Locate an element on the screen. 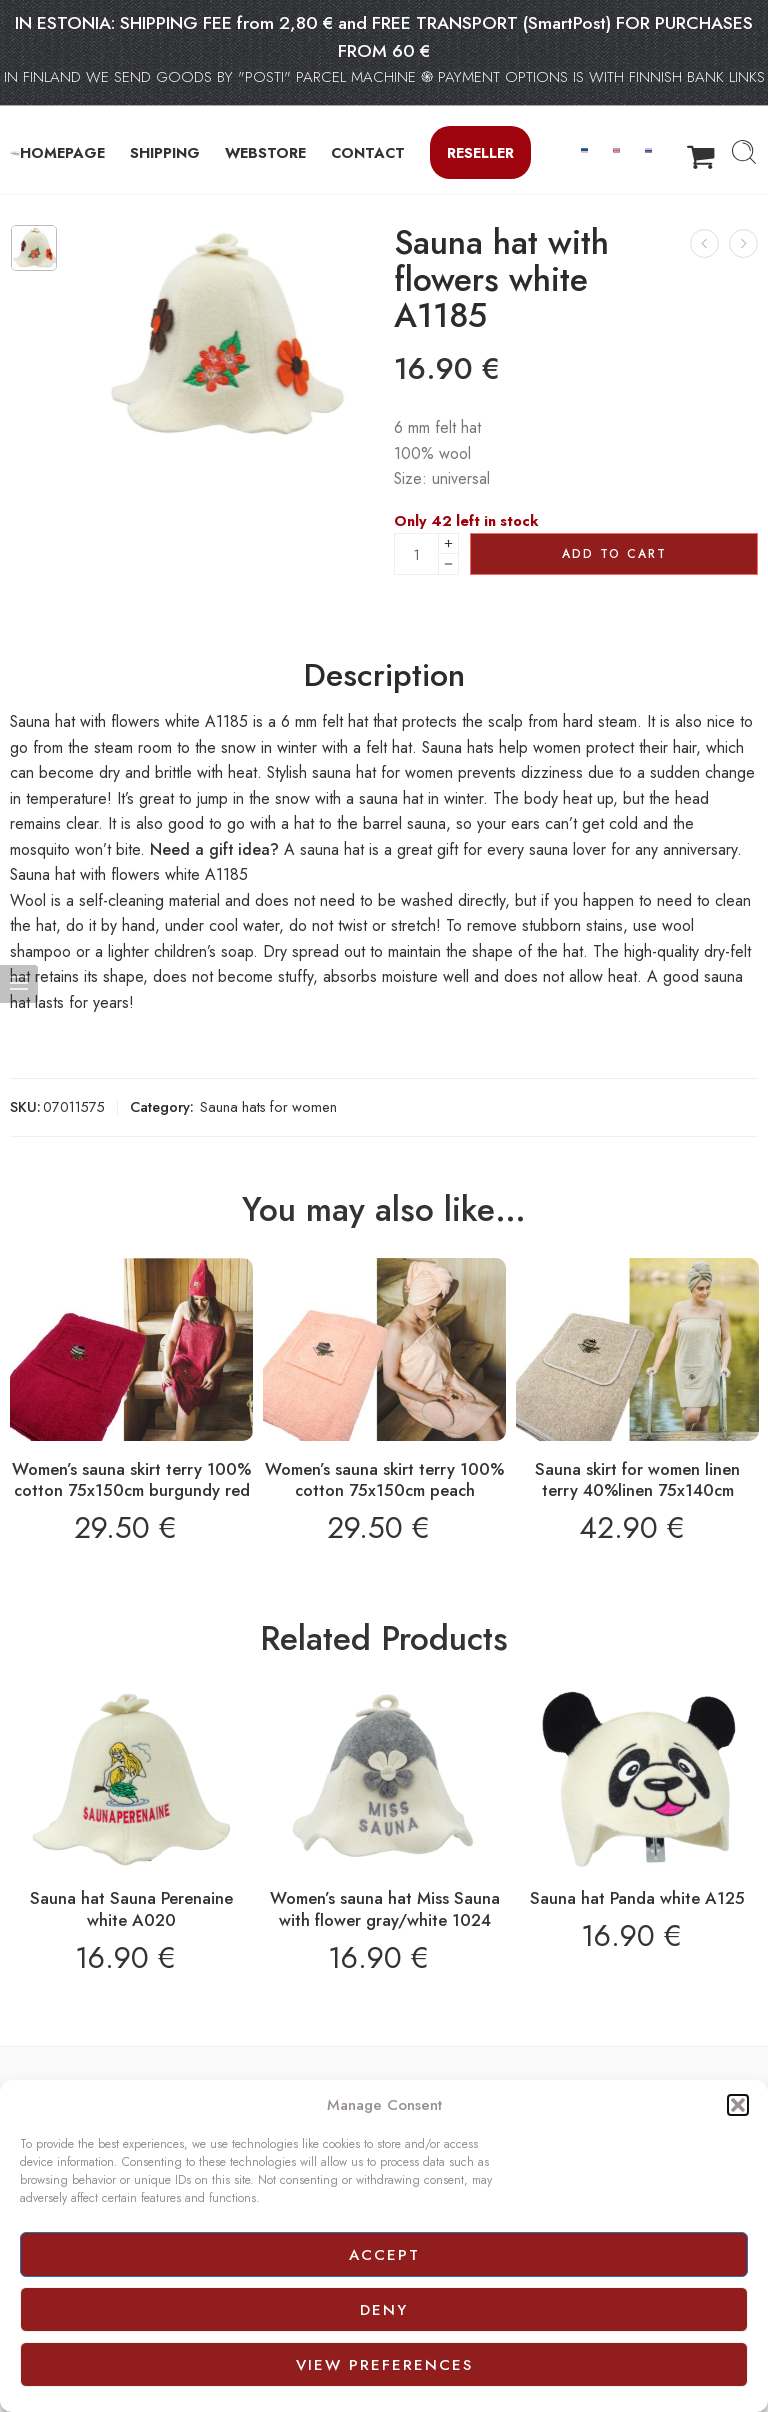  Women’s sauna hat Miss Sauna with flower gray/white 1024 is located at coordinates (385, 1909).